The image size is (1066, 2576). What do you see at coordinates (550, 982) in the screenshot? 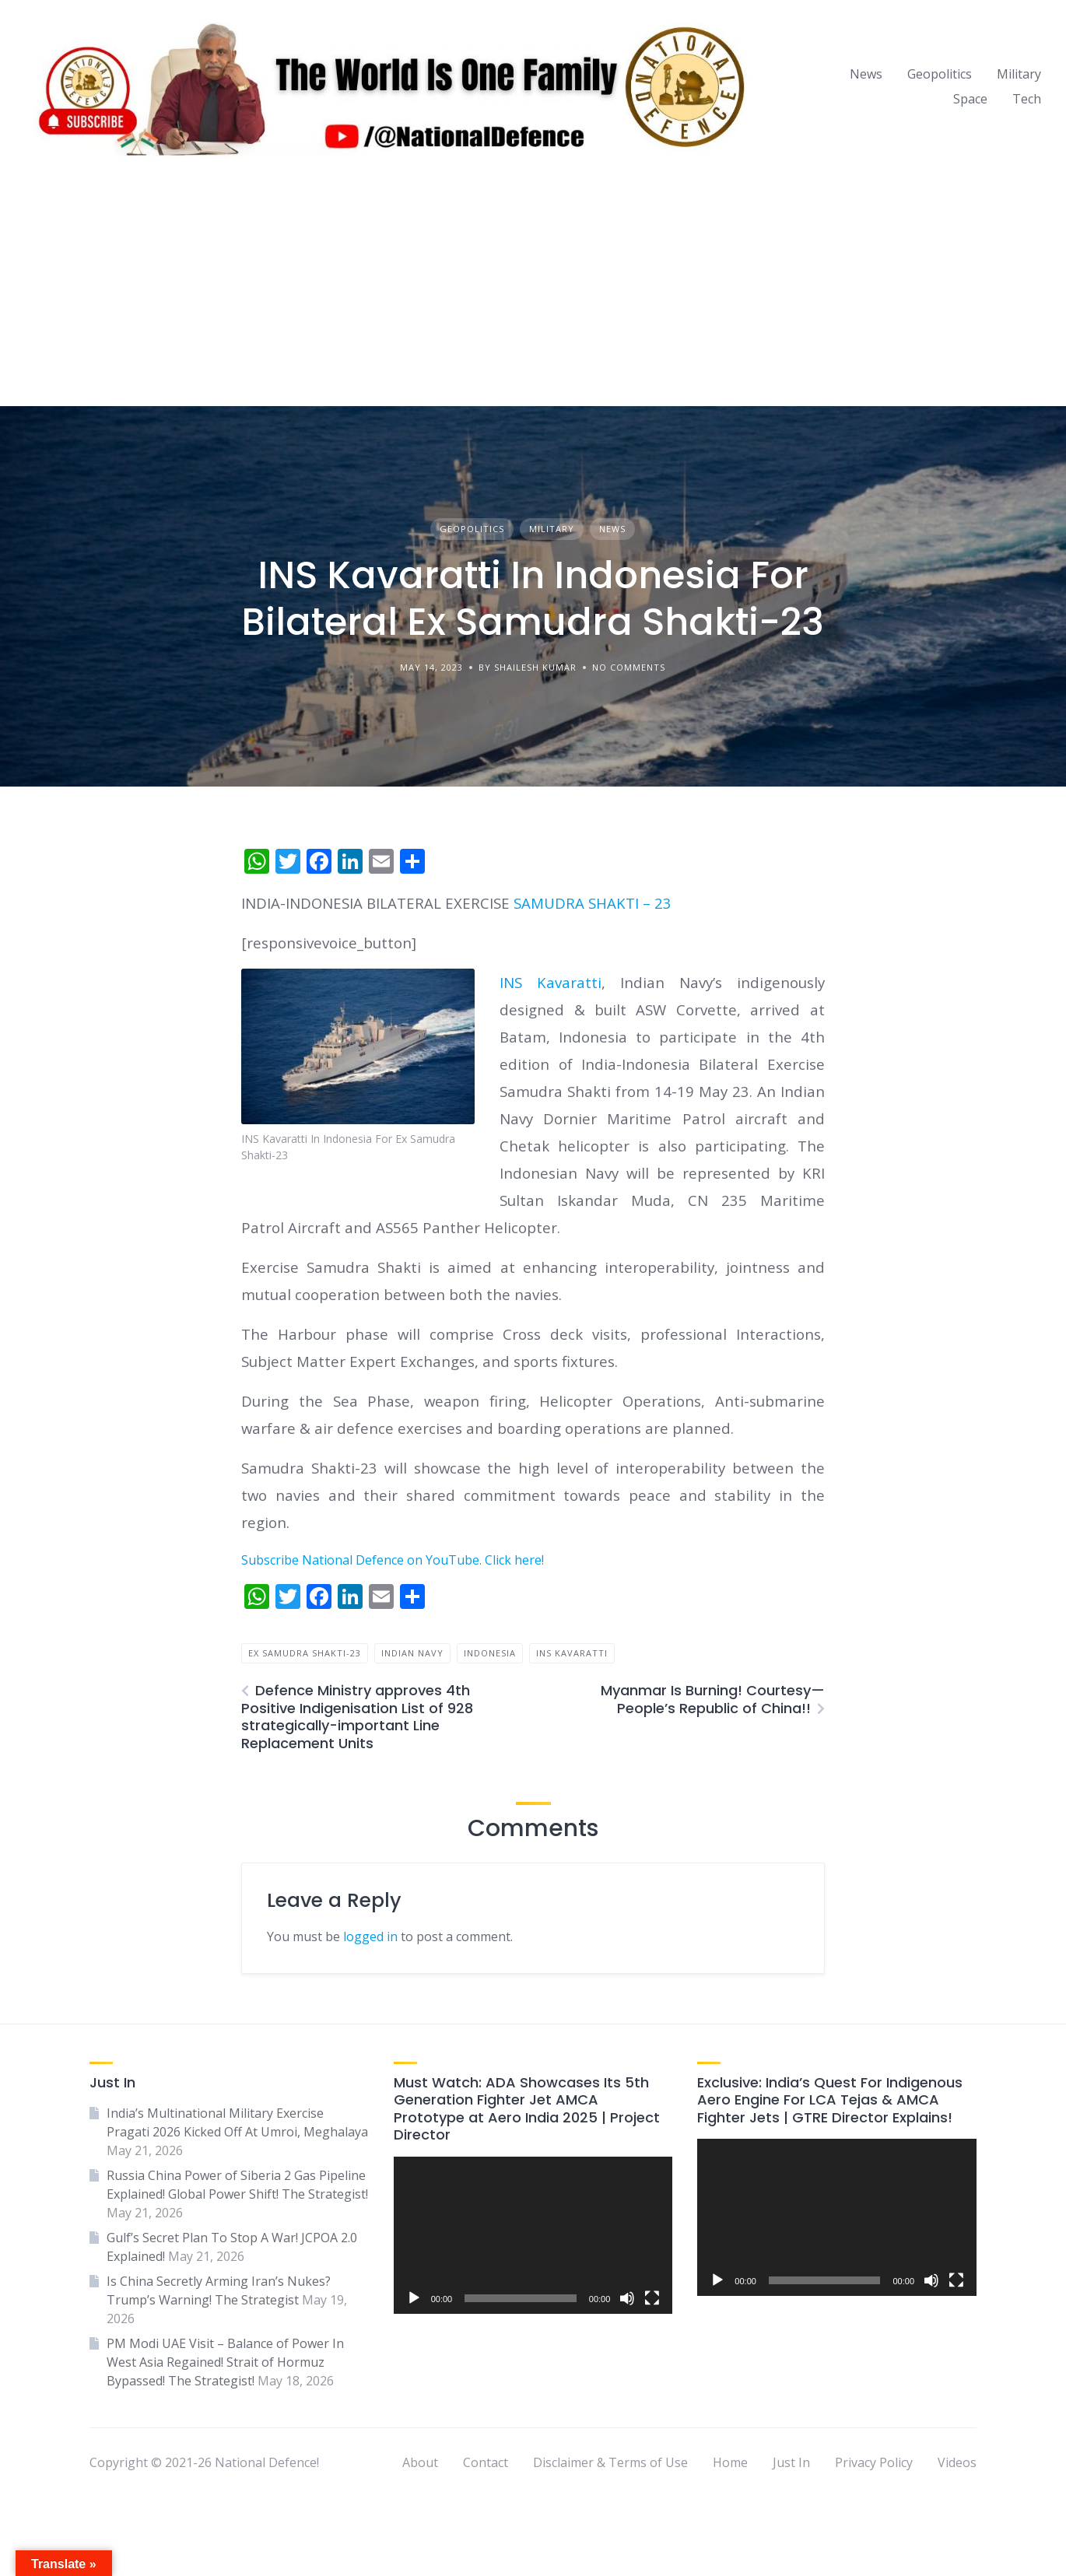
I see `INS Kavaratti` at bounding box center [550, 982].